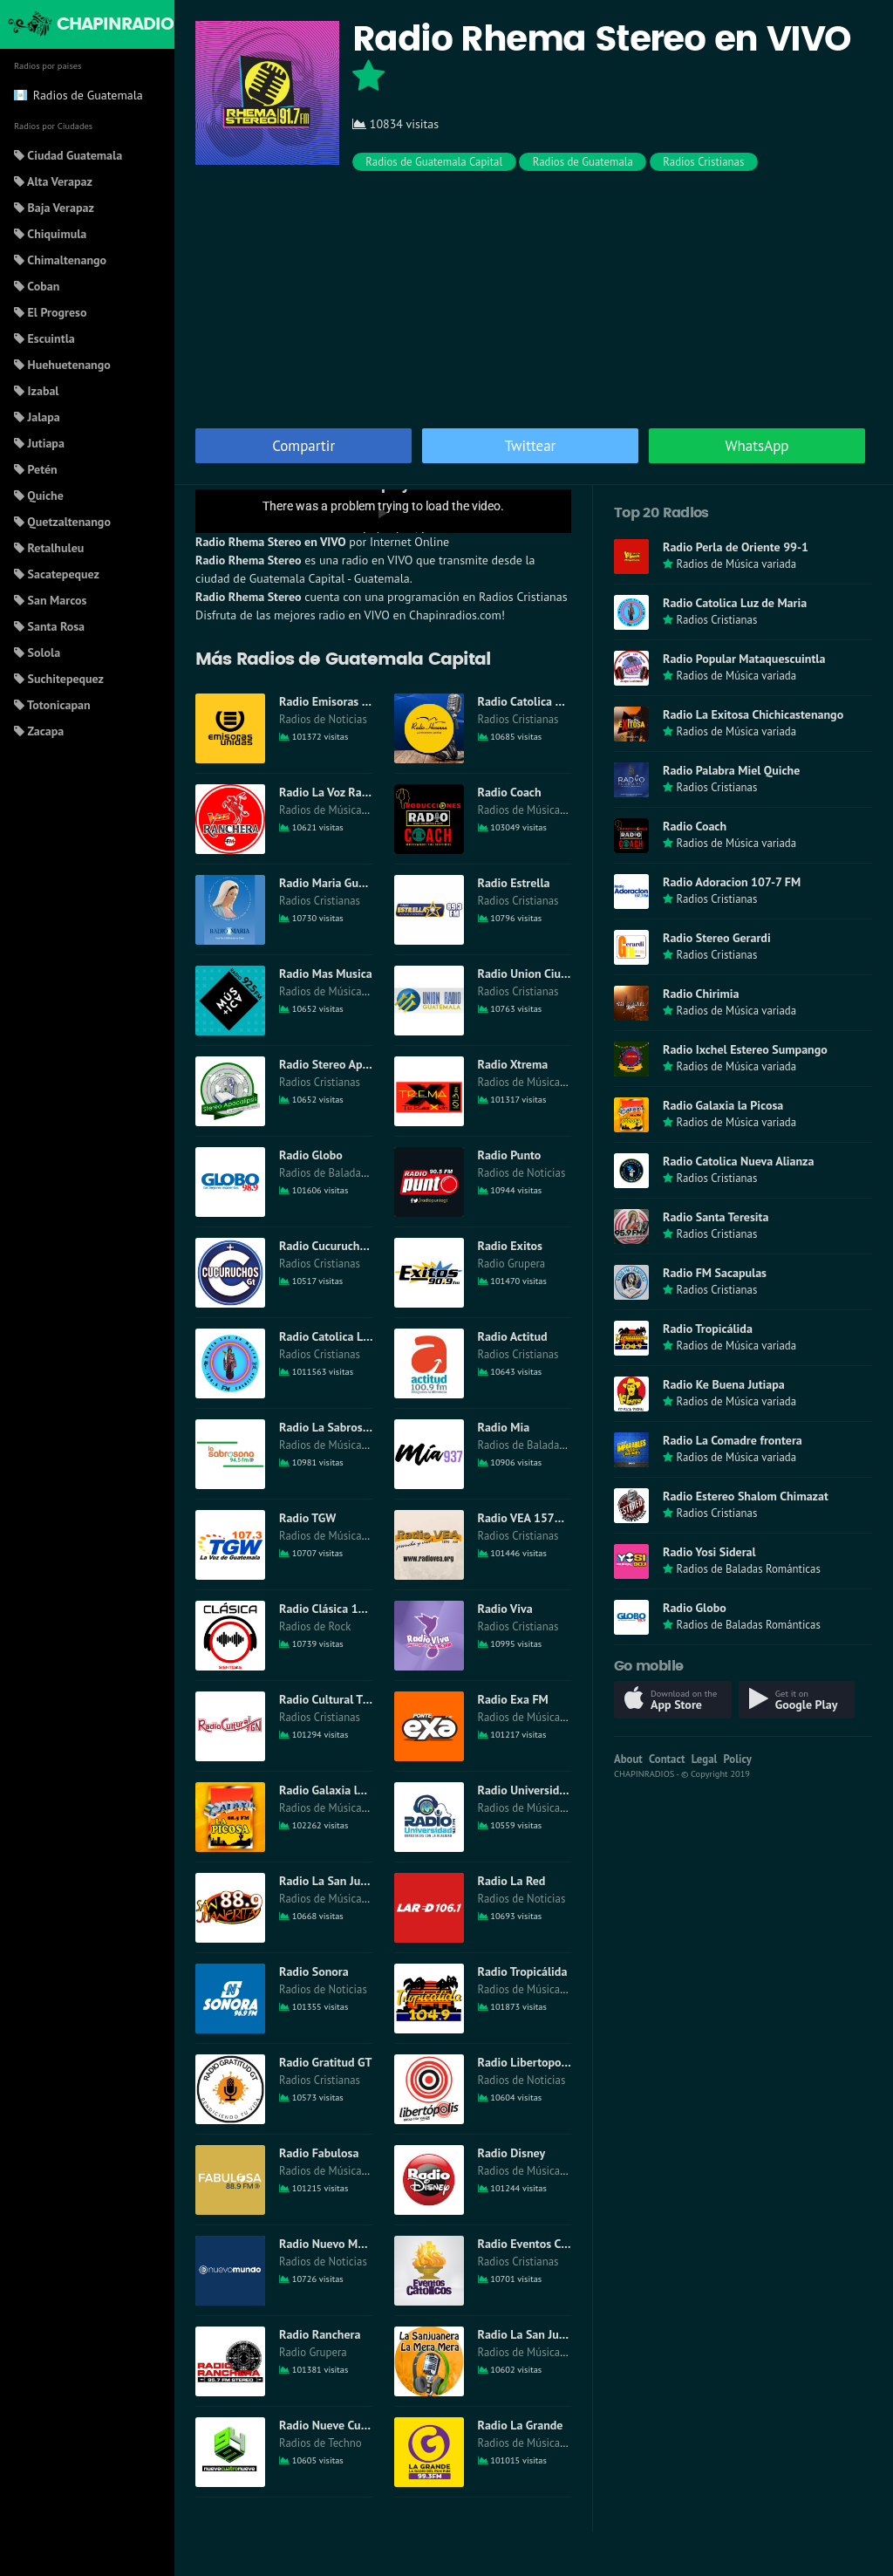 The height and width of the screenshot is (2576, 893). I want to click on Radio Emisoras Unidas, so click(338, 701).